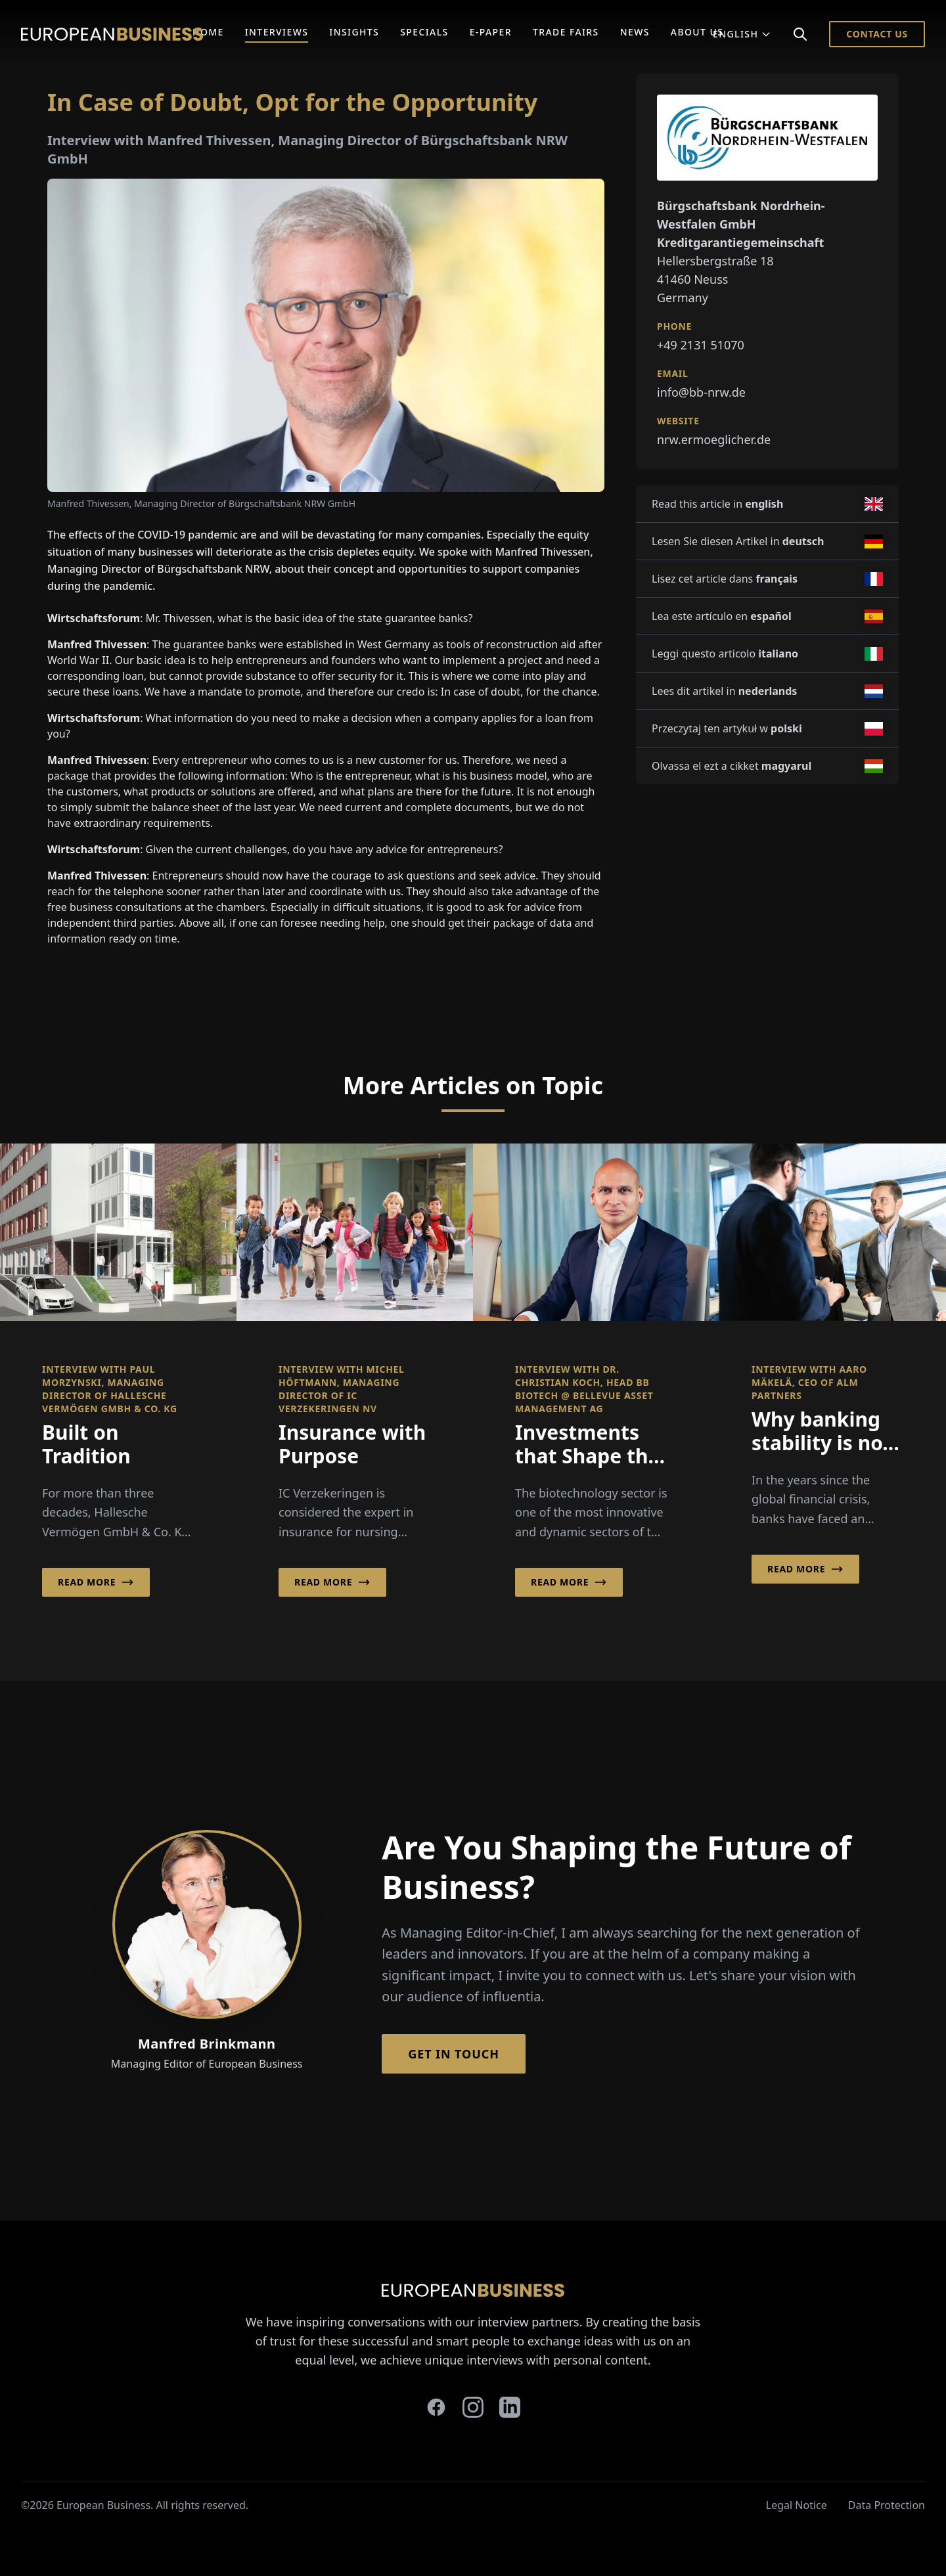  What do you see at coordinates (424, 32) in the screenshot?
I see `Specials` at bounding box center [424, 32].